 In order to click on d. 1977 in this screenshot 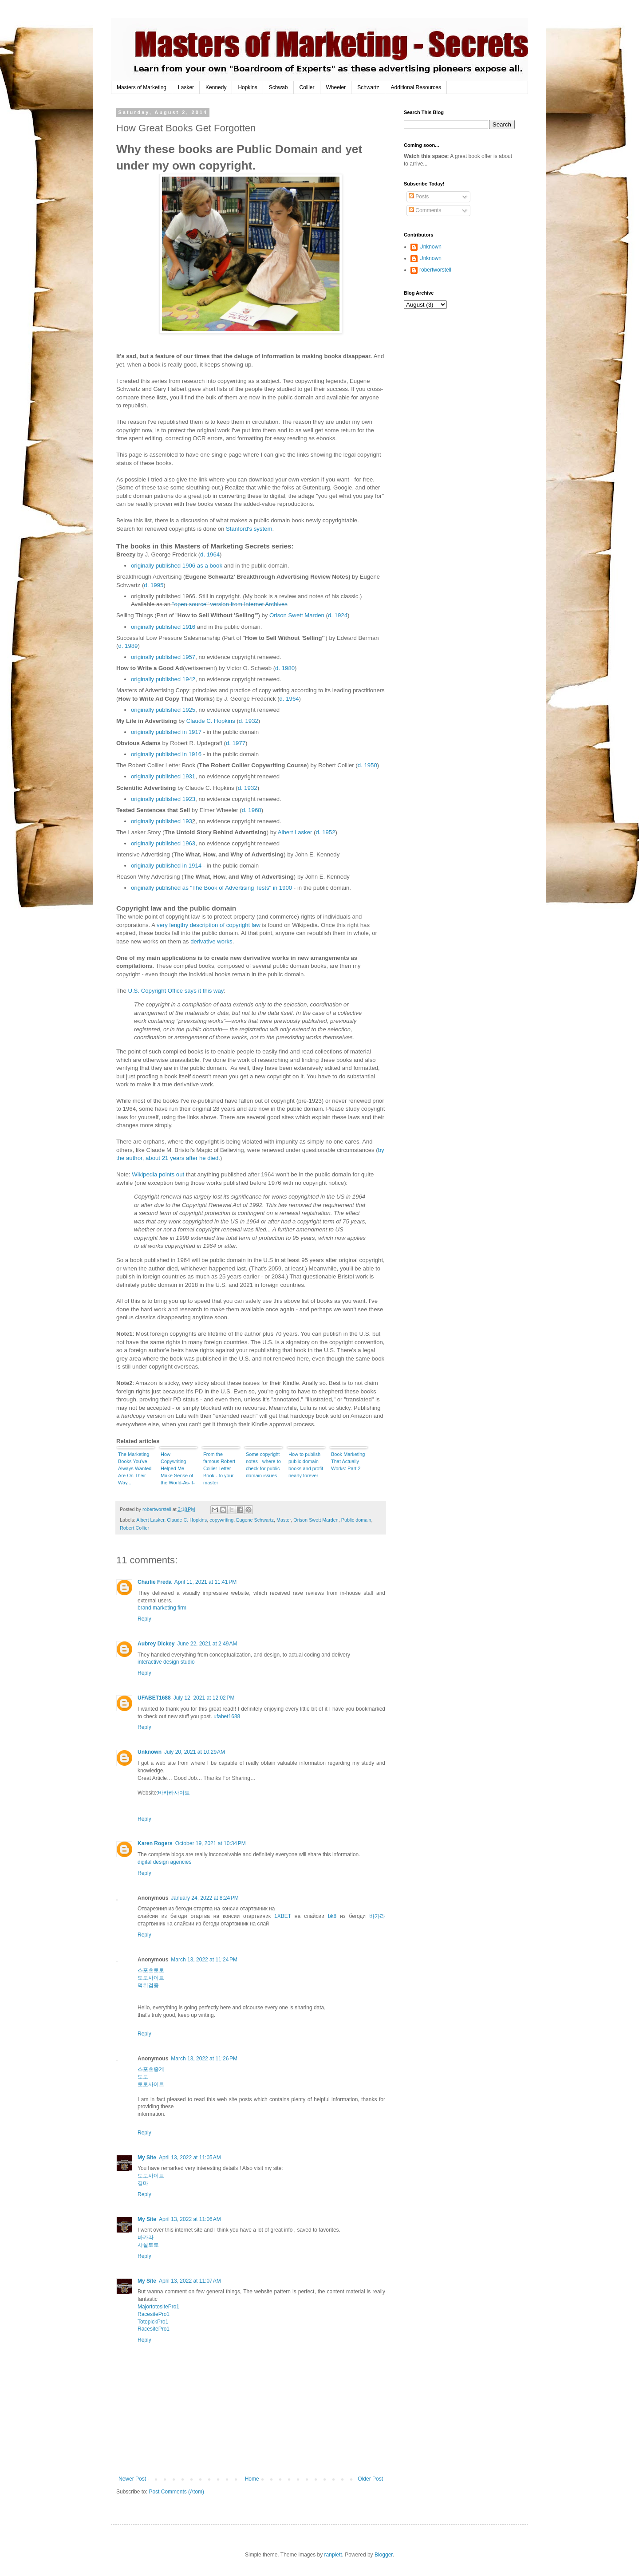, I will do `click(235, 743)`.